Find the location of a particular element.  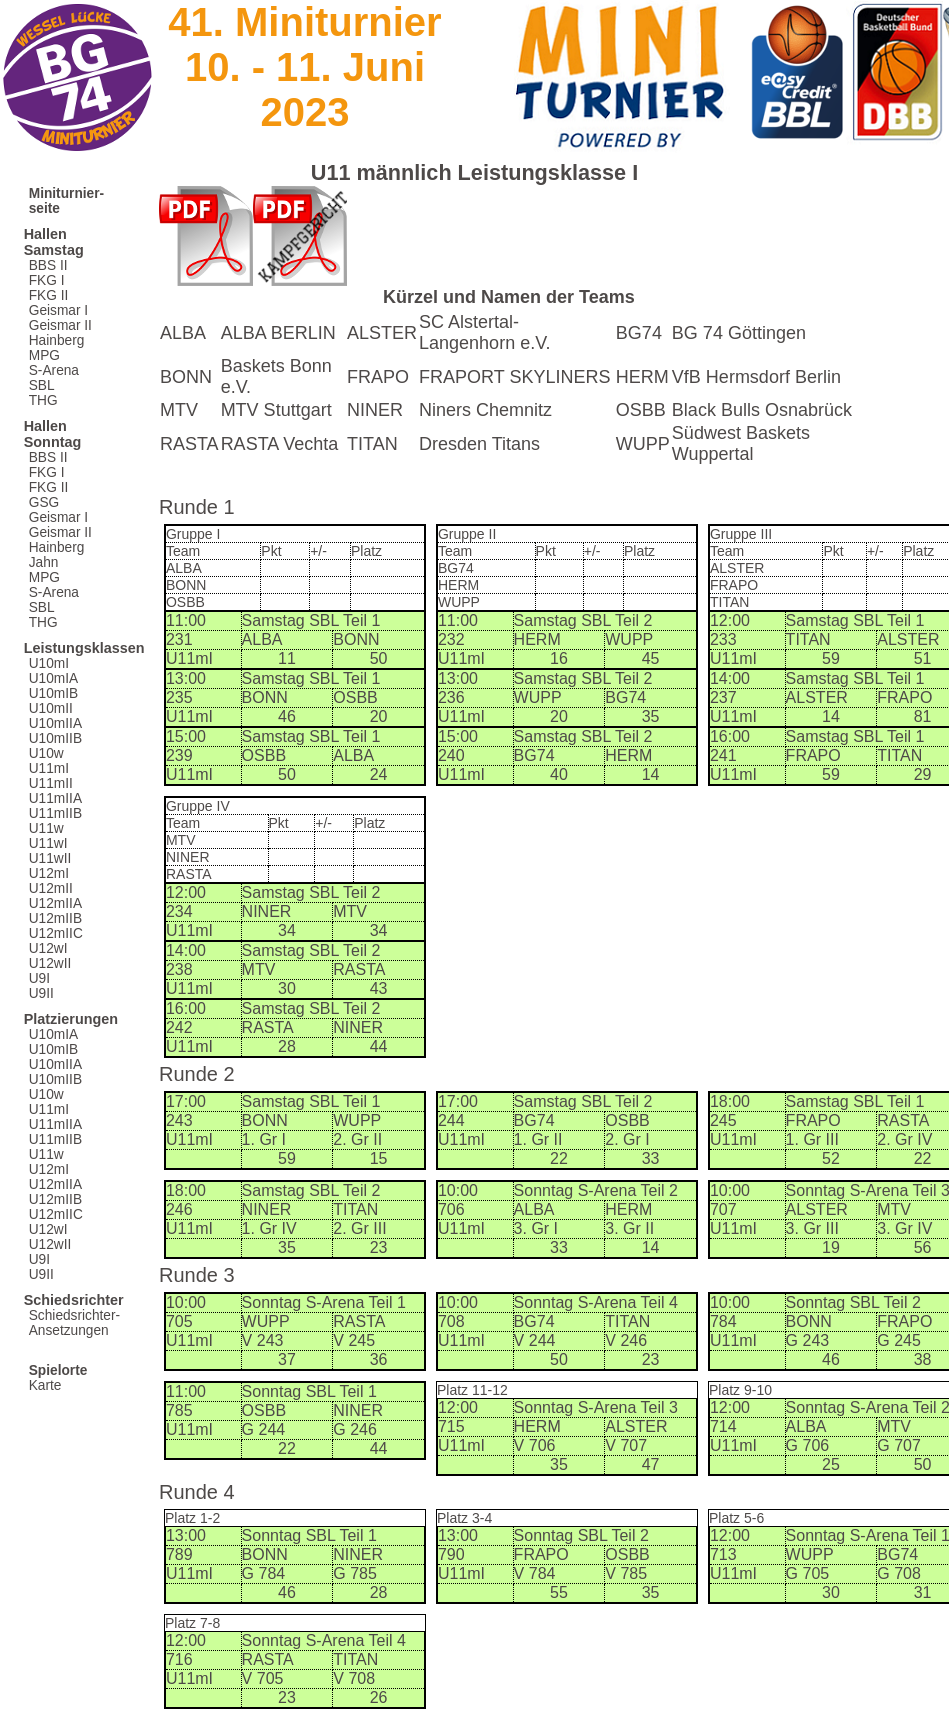

U11wI is located at coordinates (48, 843).